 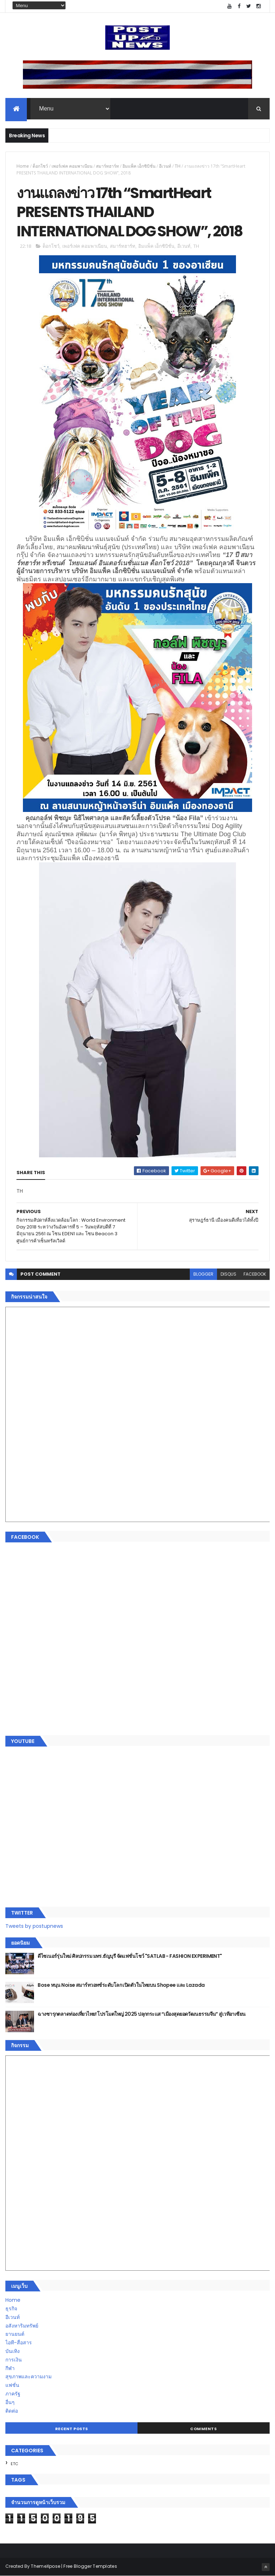 I want to click on ETC, so click(x=14, y=2464).